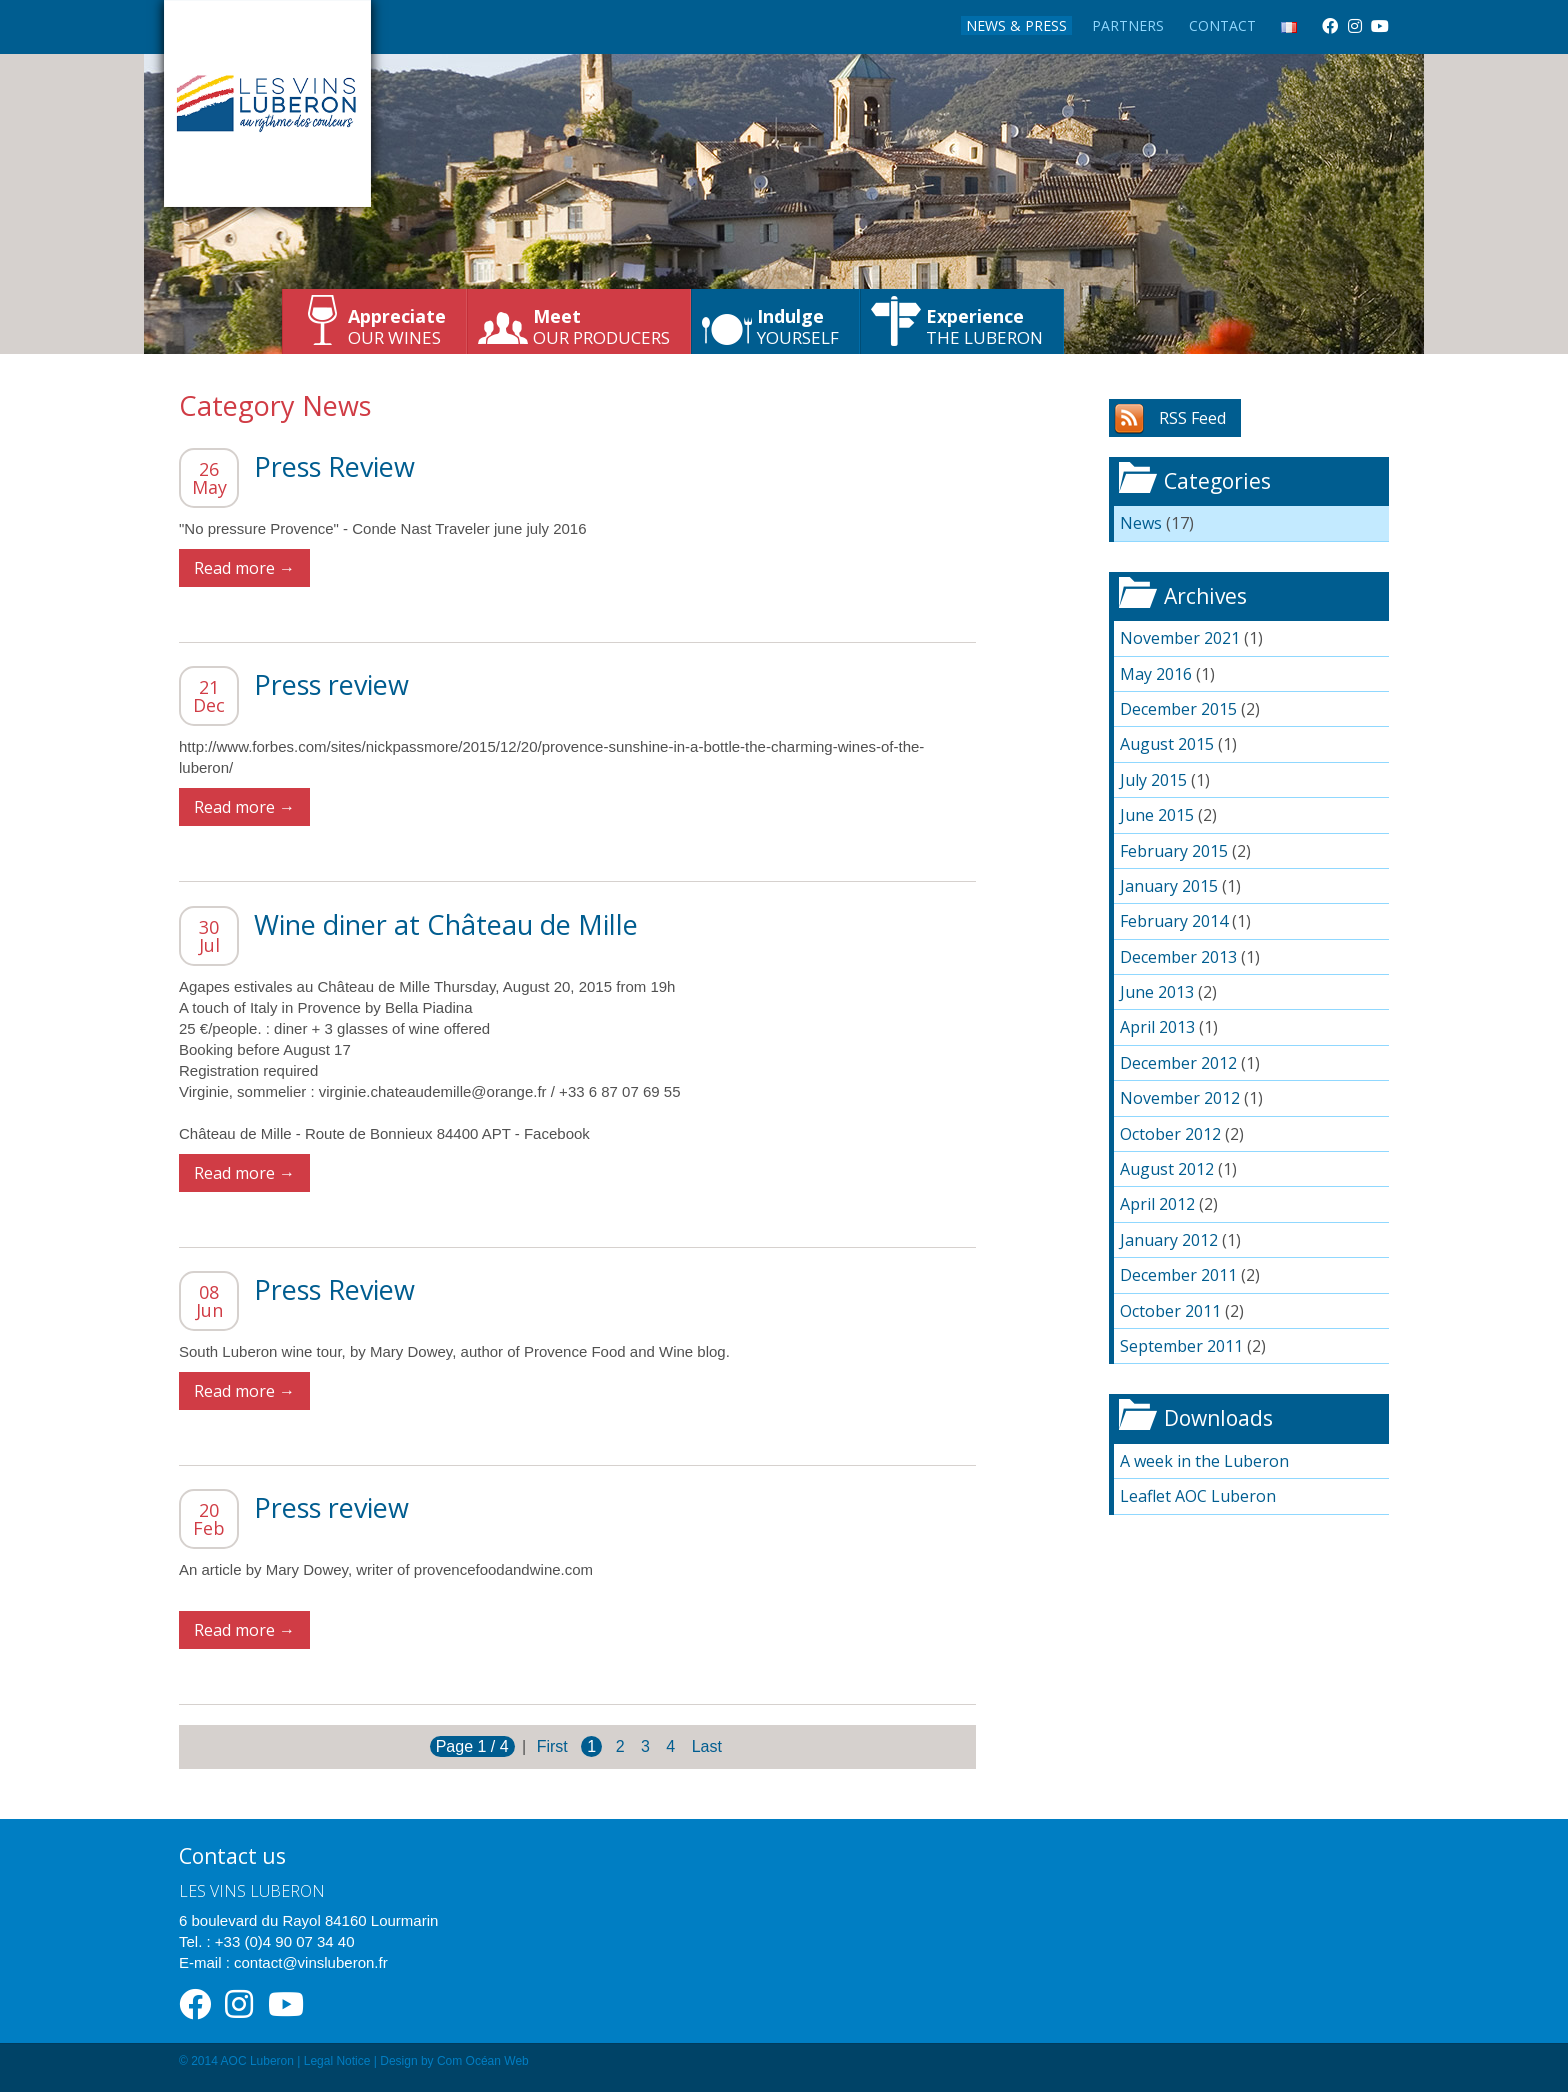 This screenshot has height=2092, width=1568. What do you see at coordinates (1178, 1063) in the screenshot?
I see `December 2012` at bounding box center [1178, 1063].